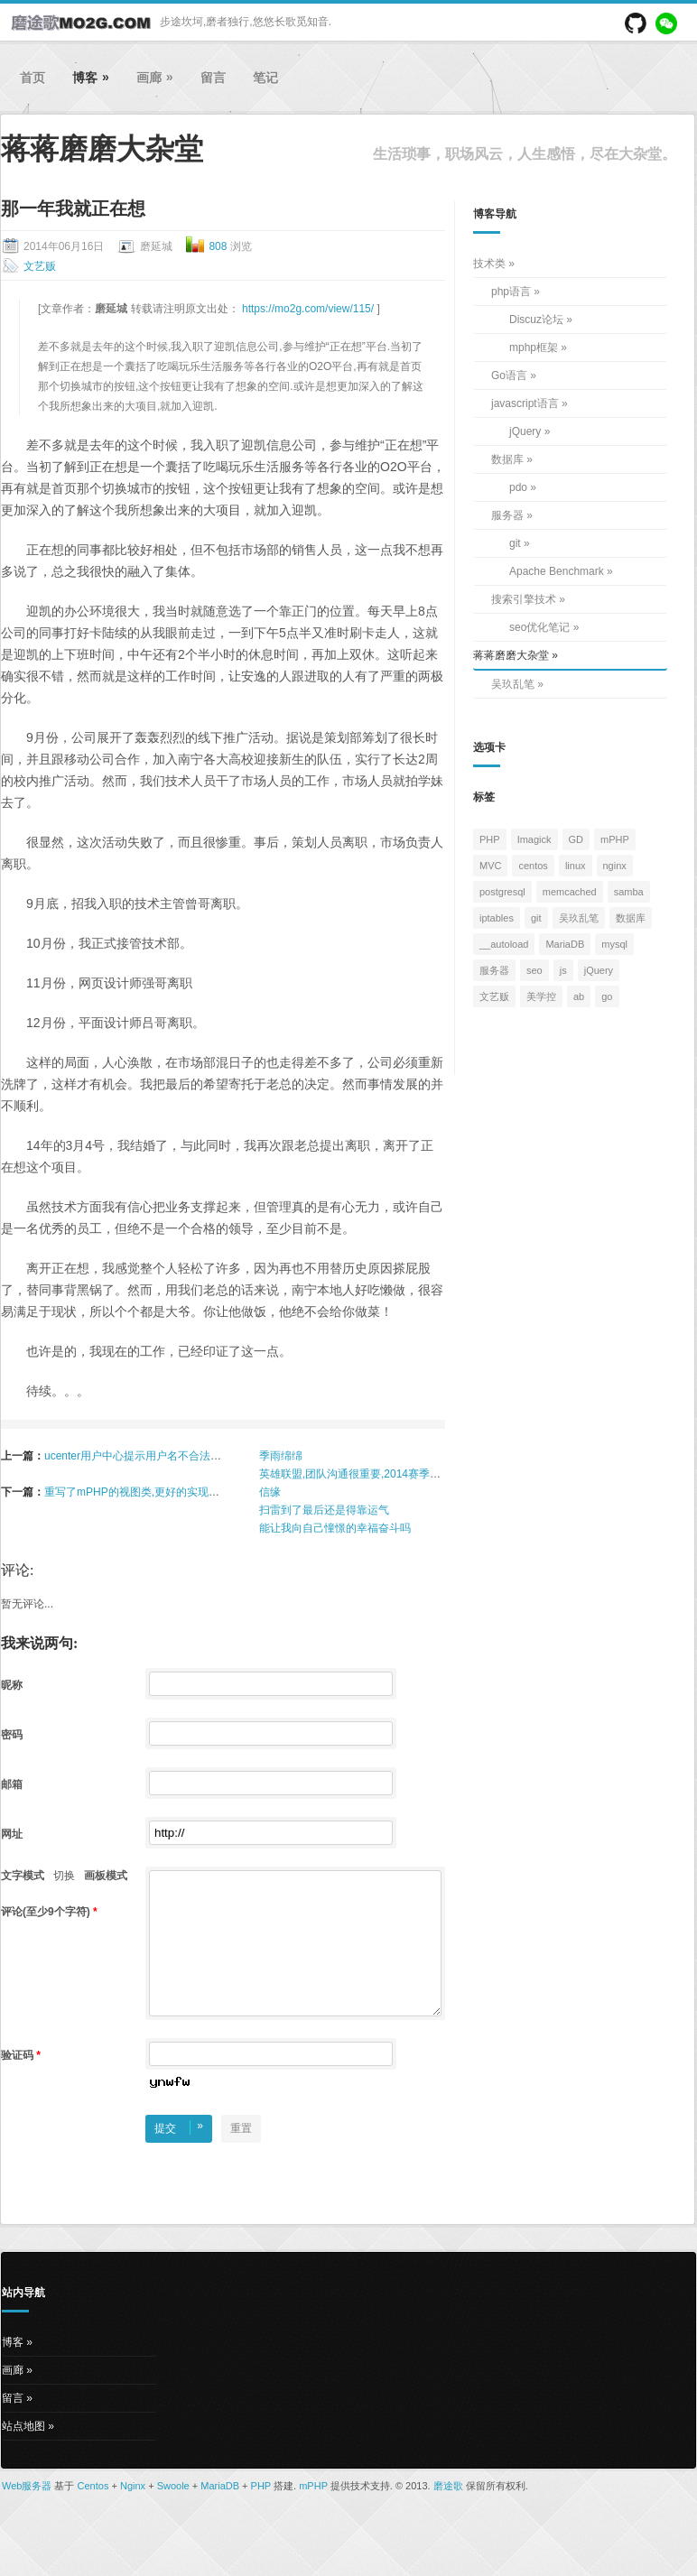  Describe the element at coordinates (218, 246) in the screenshot. I see `808` at that location.